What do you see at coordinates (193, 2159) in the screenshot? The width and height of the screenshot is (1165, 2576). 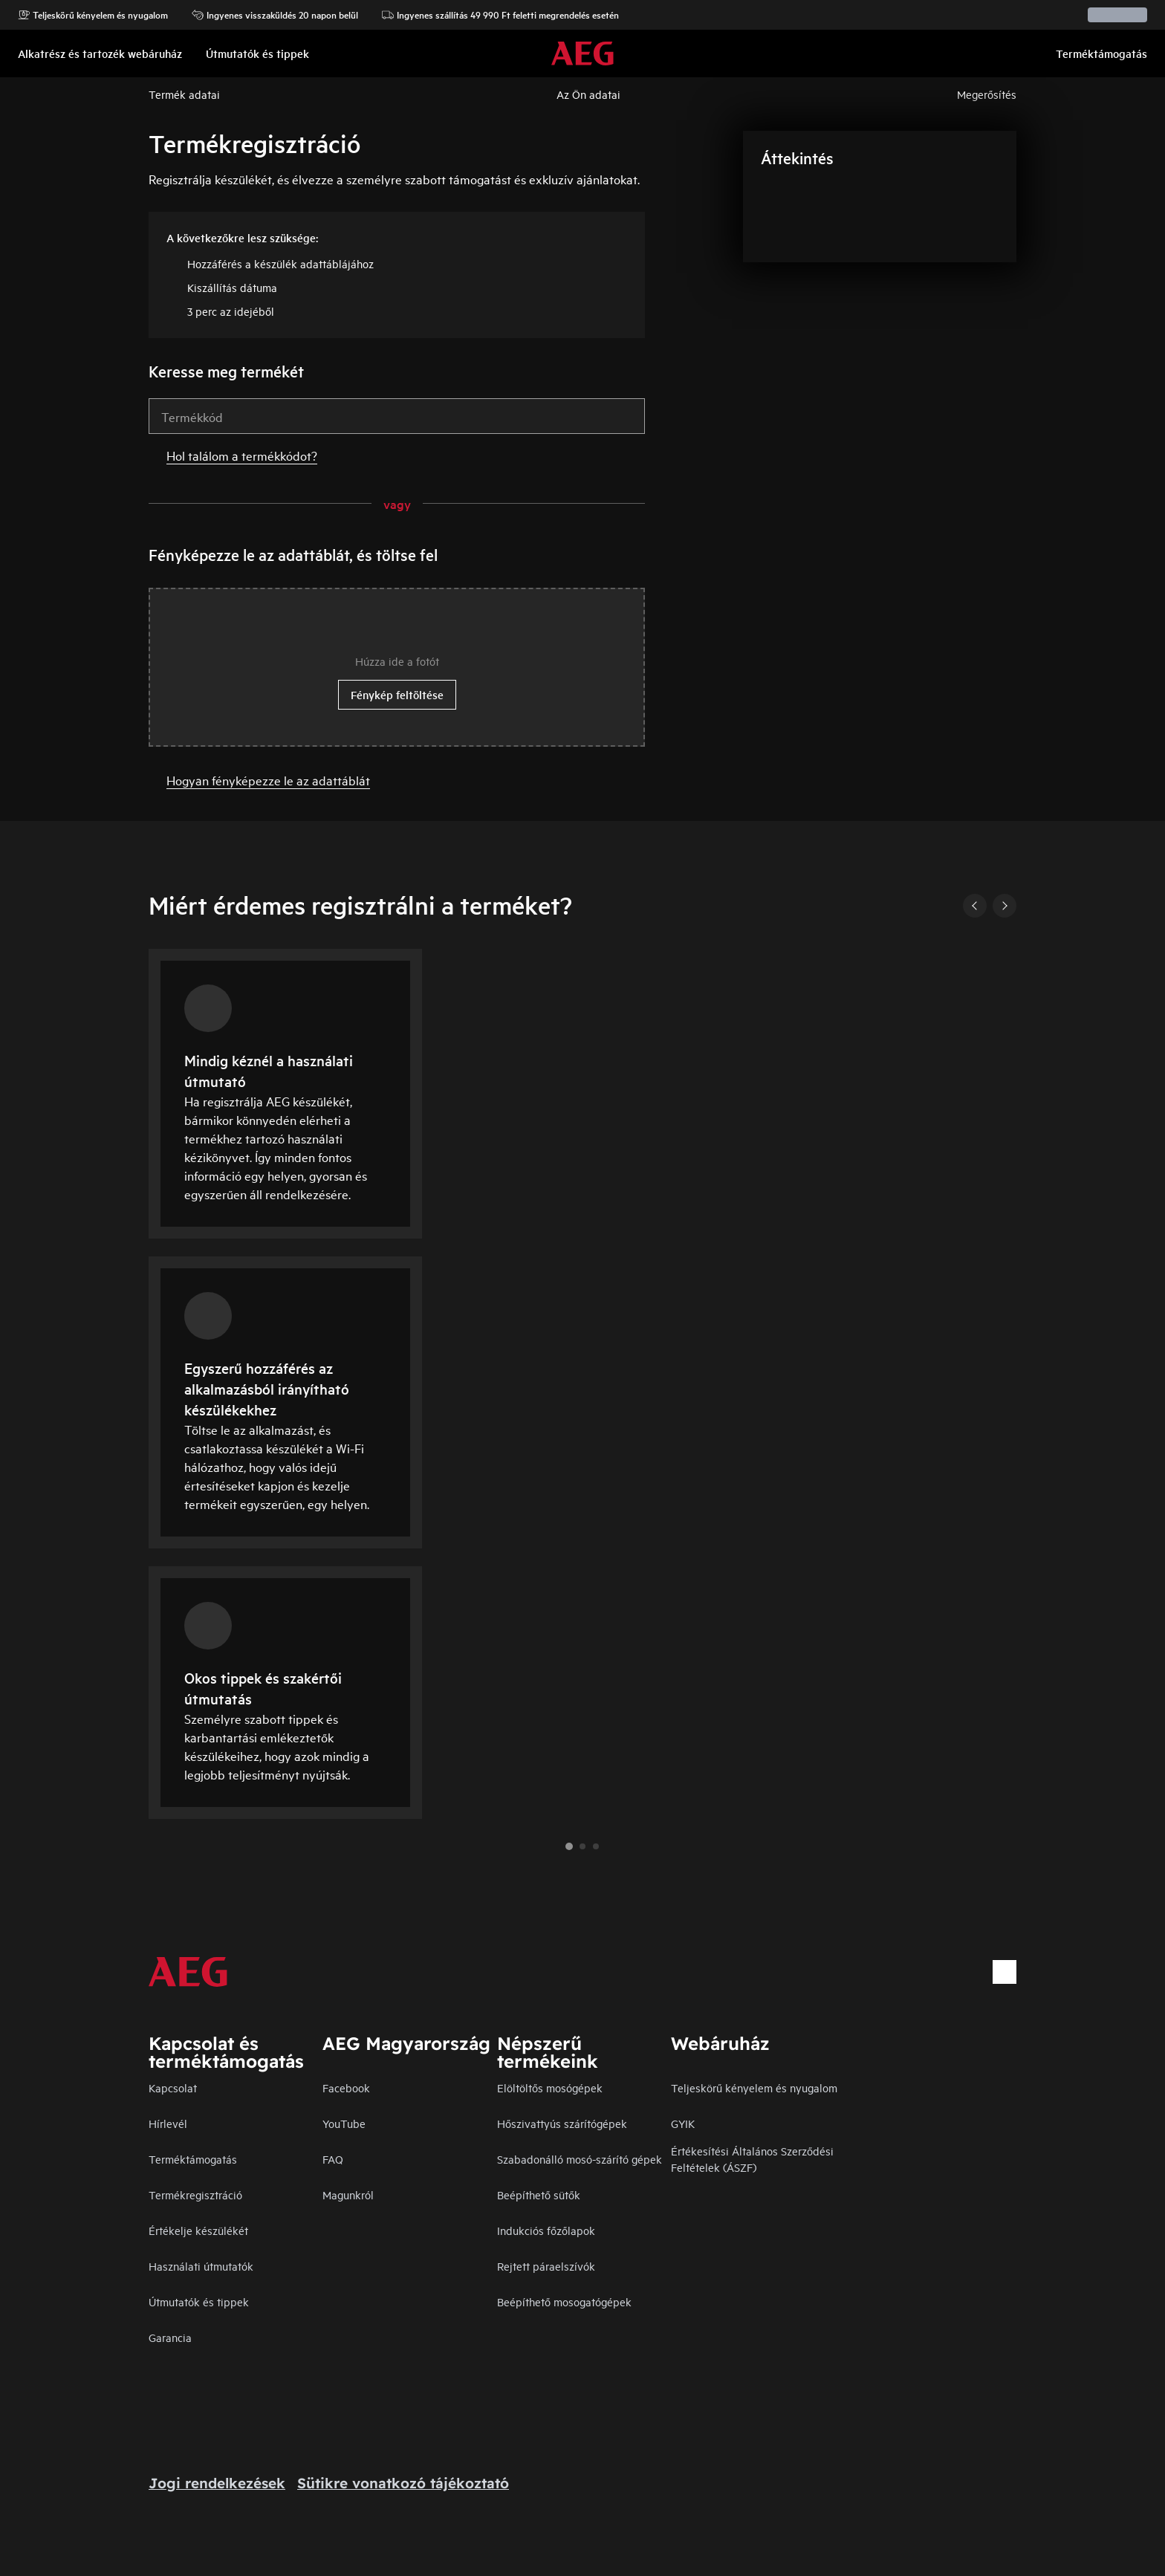 I see `Terméktámogatás` at bounding box center [193, 2159].